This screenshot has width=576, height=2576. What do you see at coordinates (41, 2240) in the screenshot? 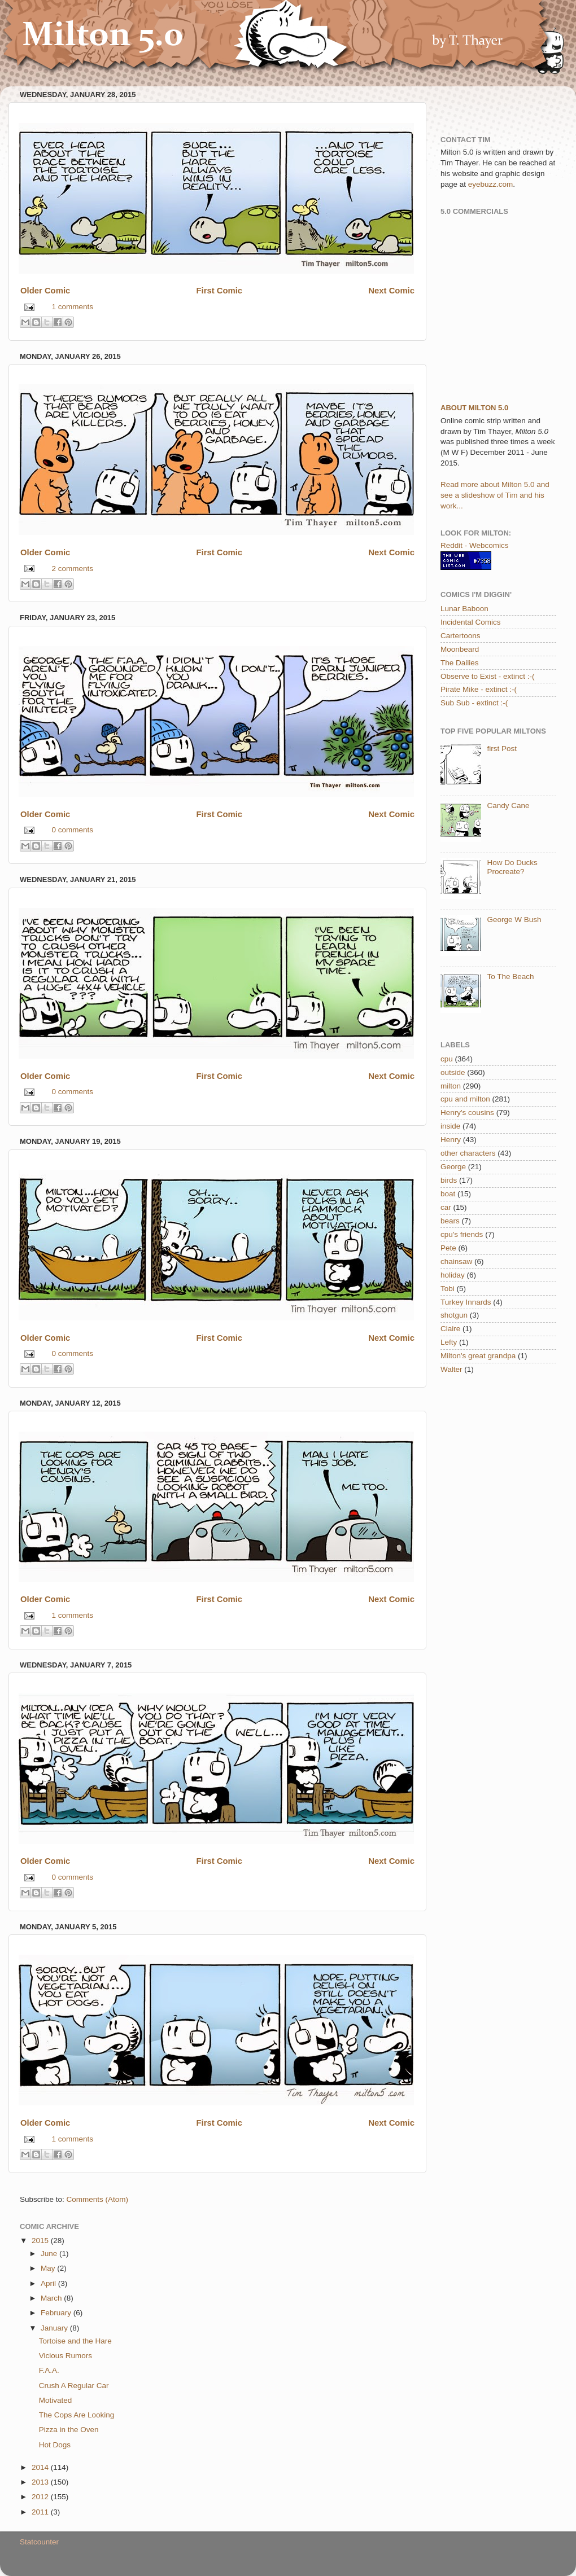
I see `2015` at bounding box center [41, 2240].